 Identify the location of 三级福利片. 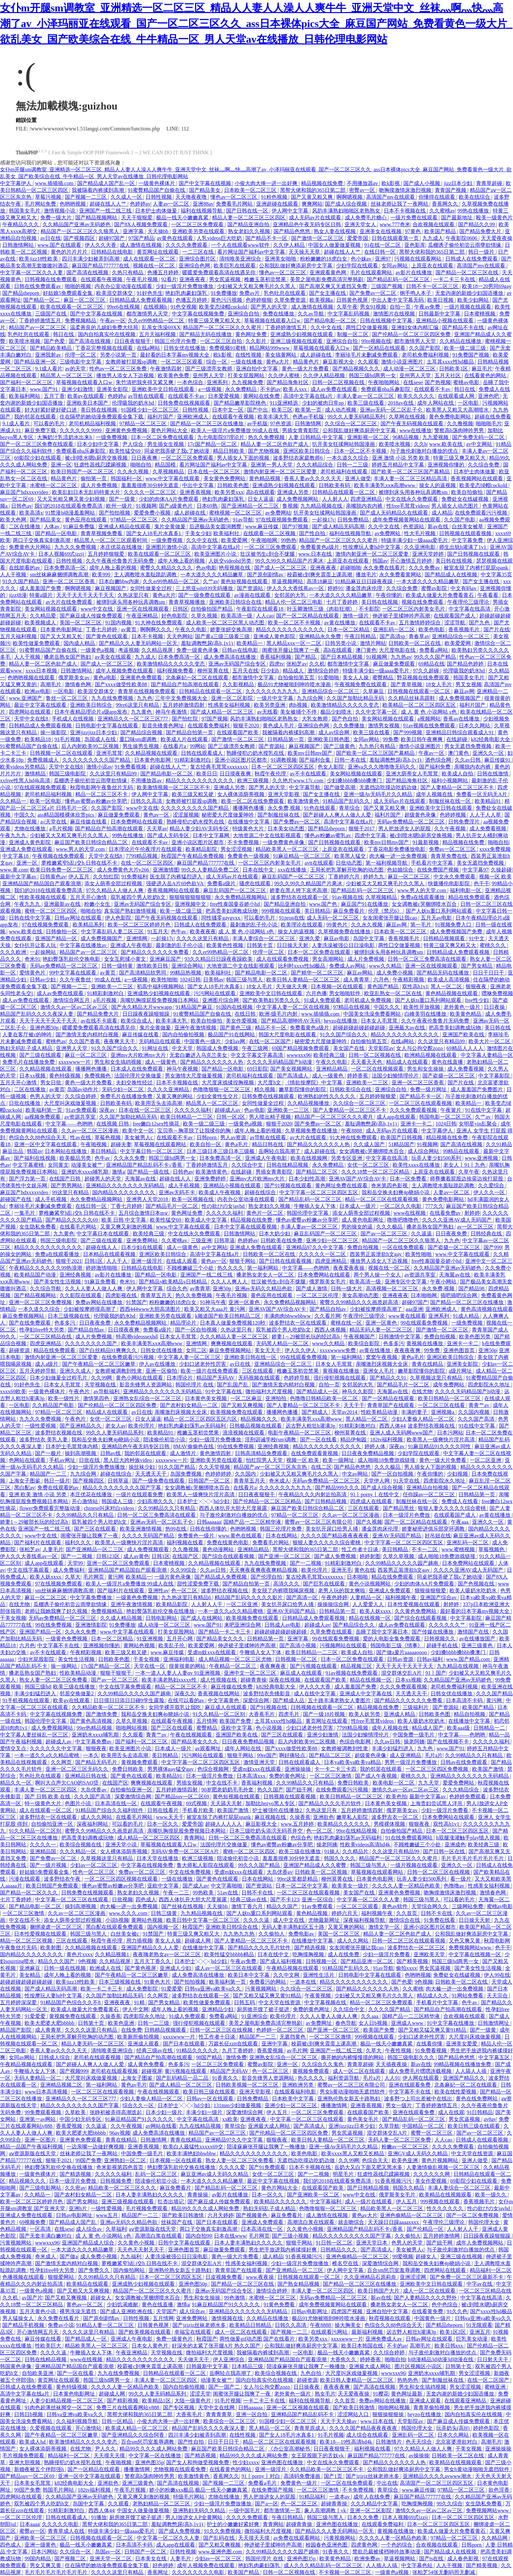
(416, 1707).